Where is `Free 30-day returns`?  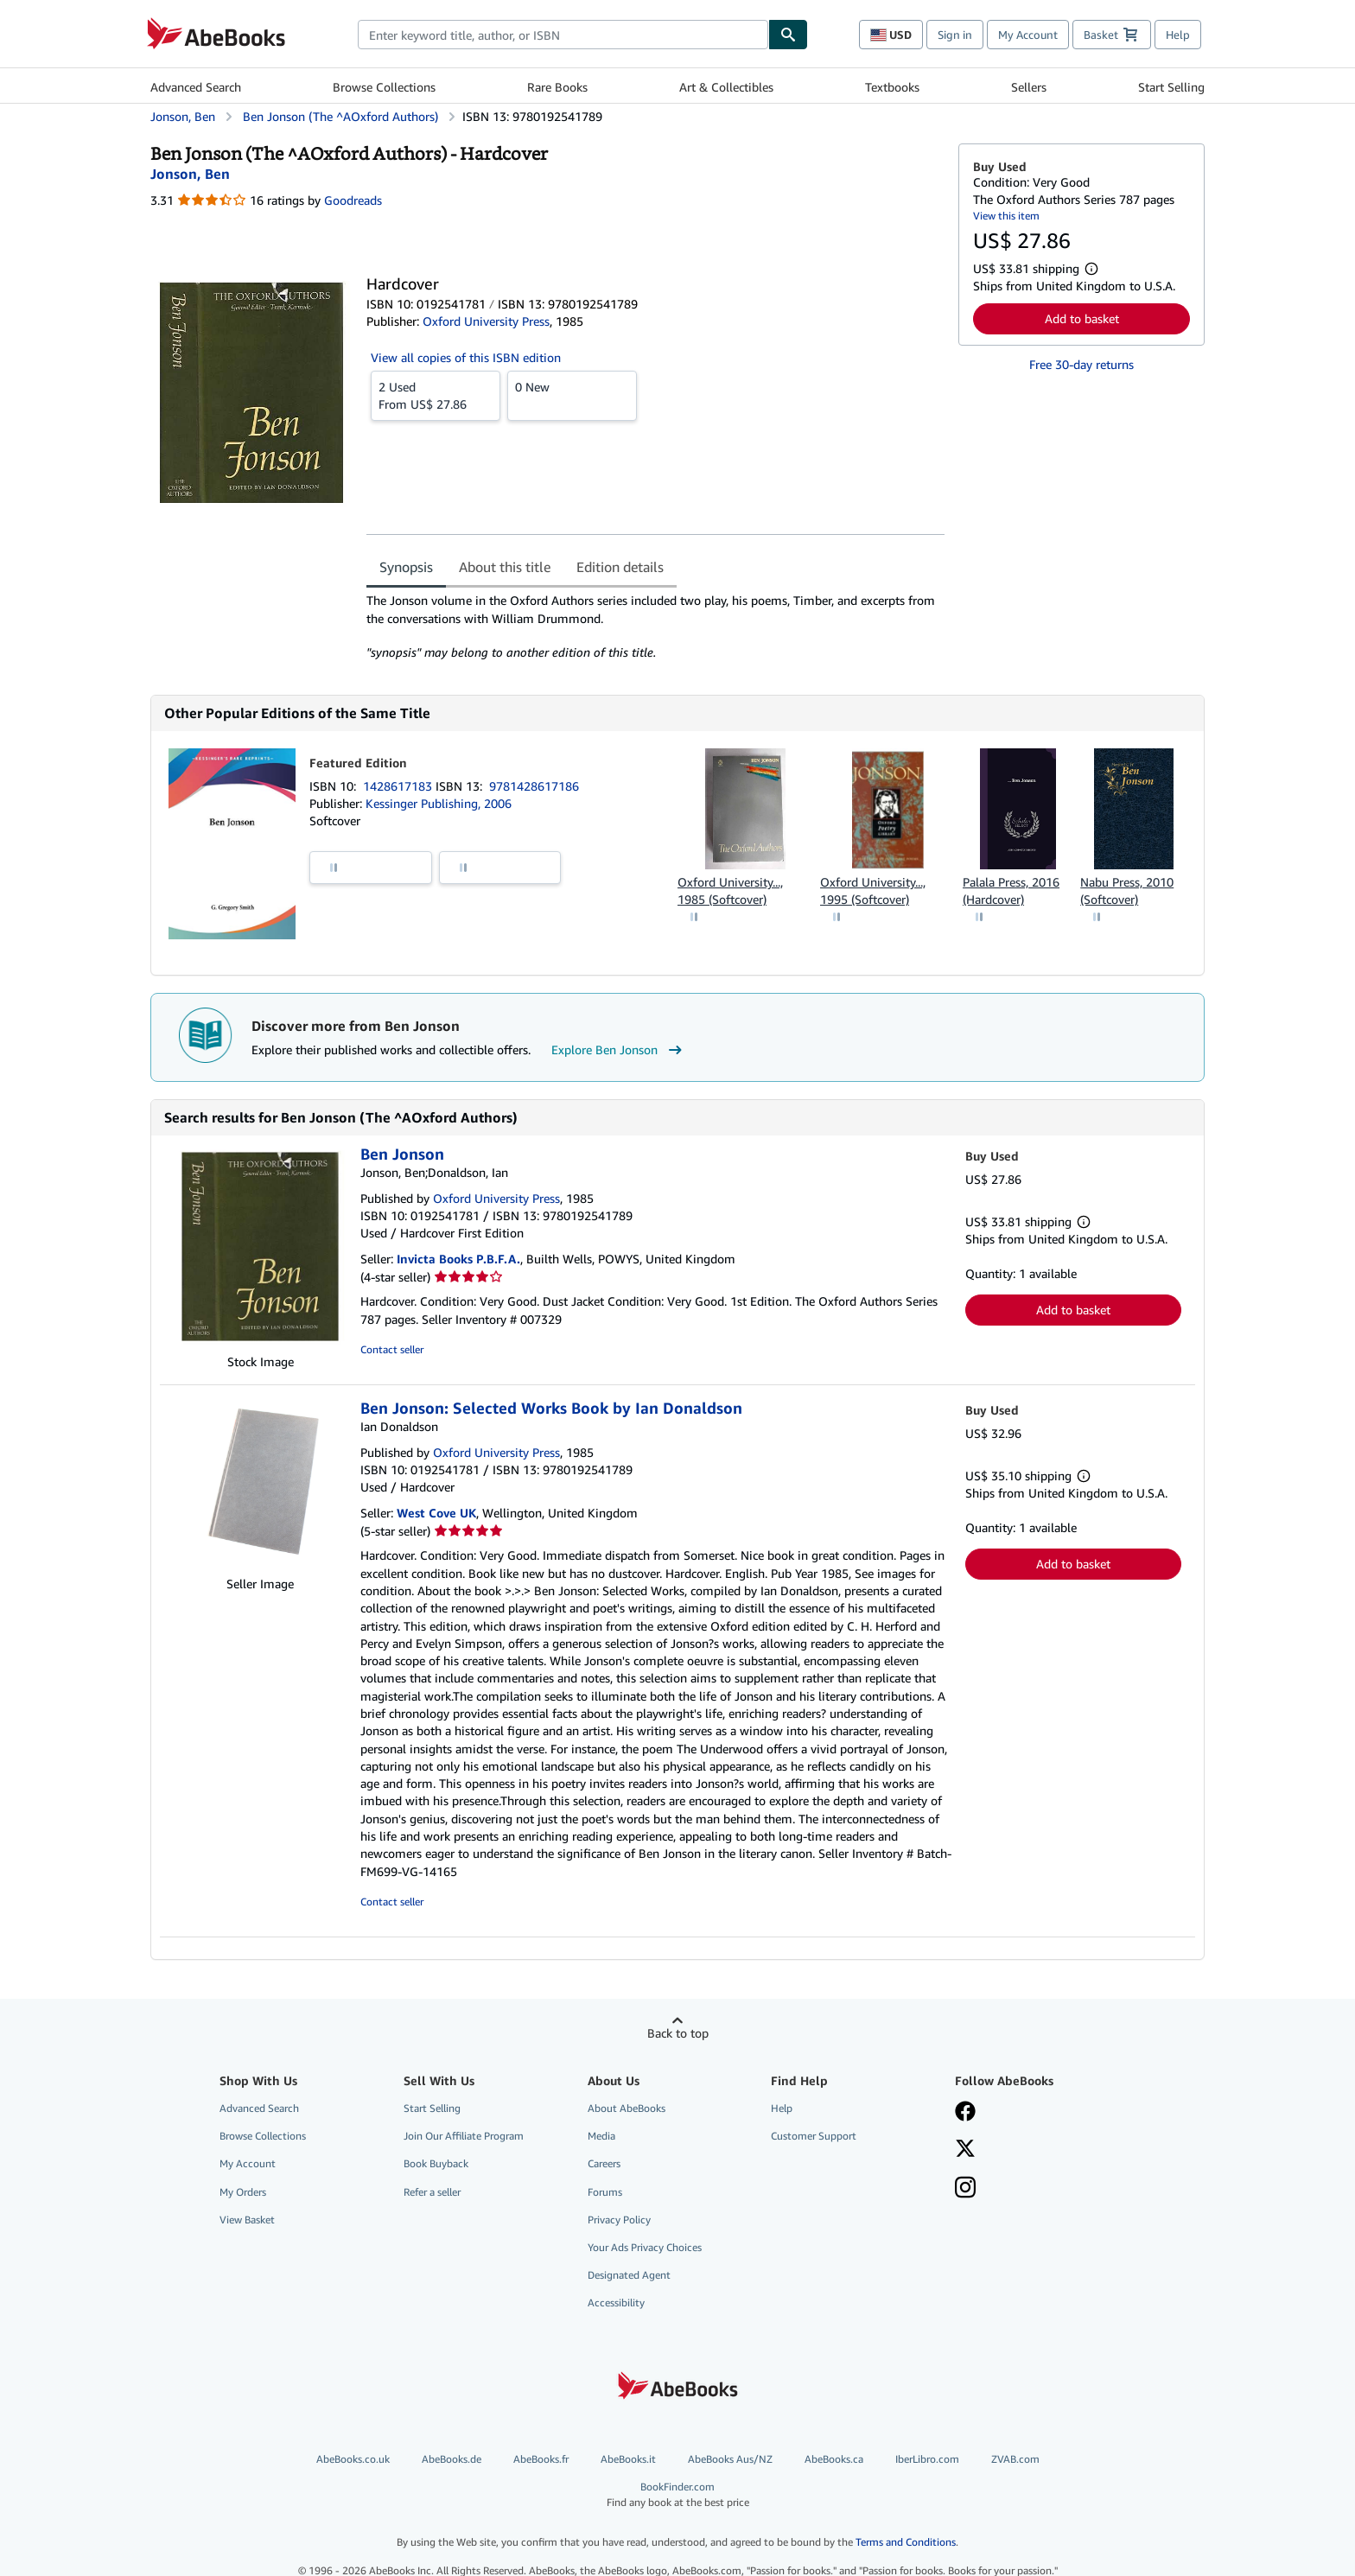
Free 30-day returns is located at coordinates (1081, 364).